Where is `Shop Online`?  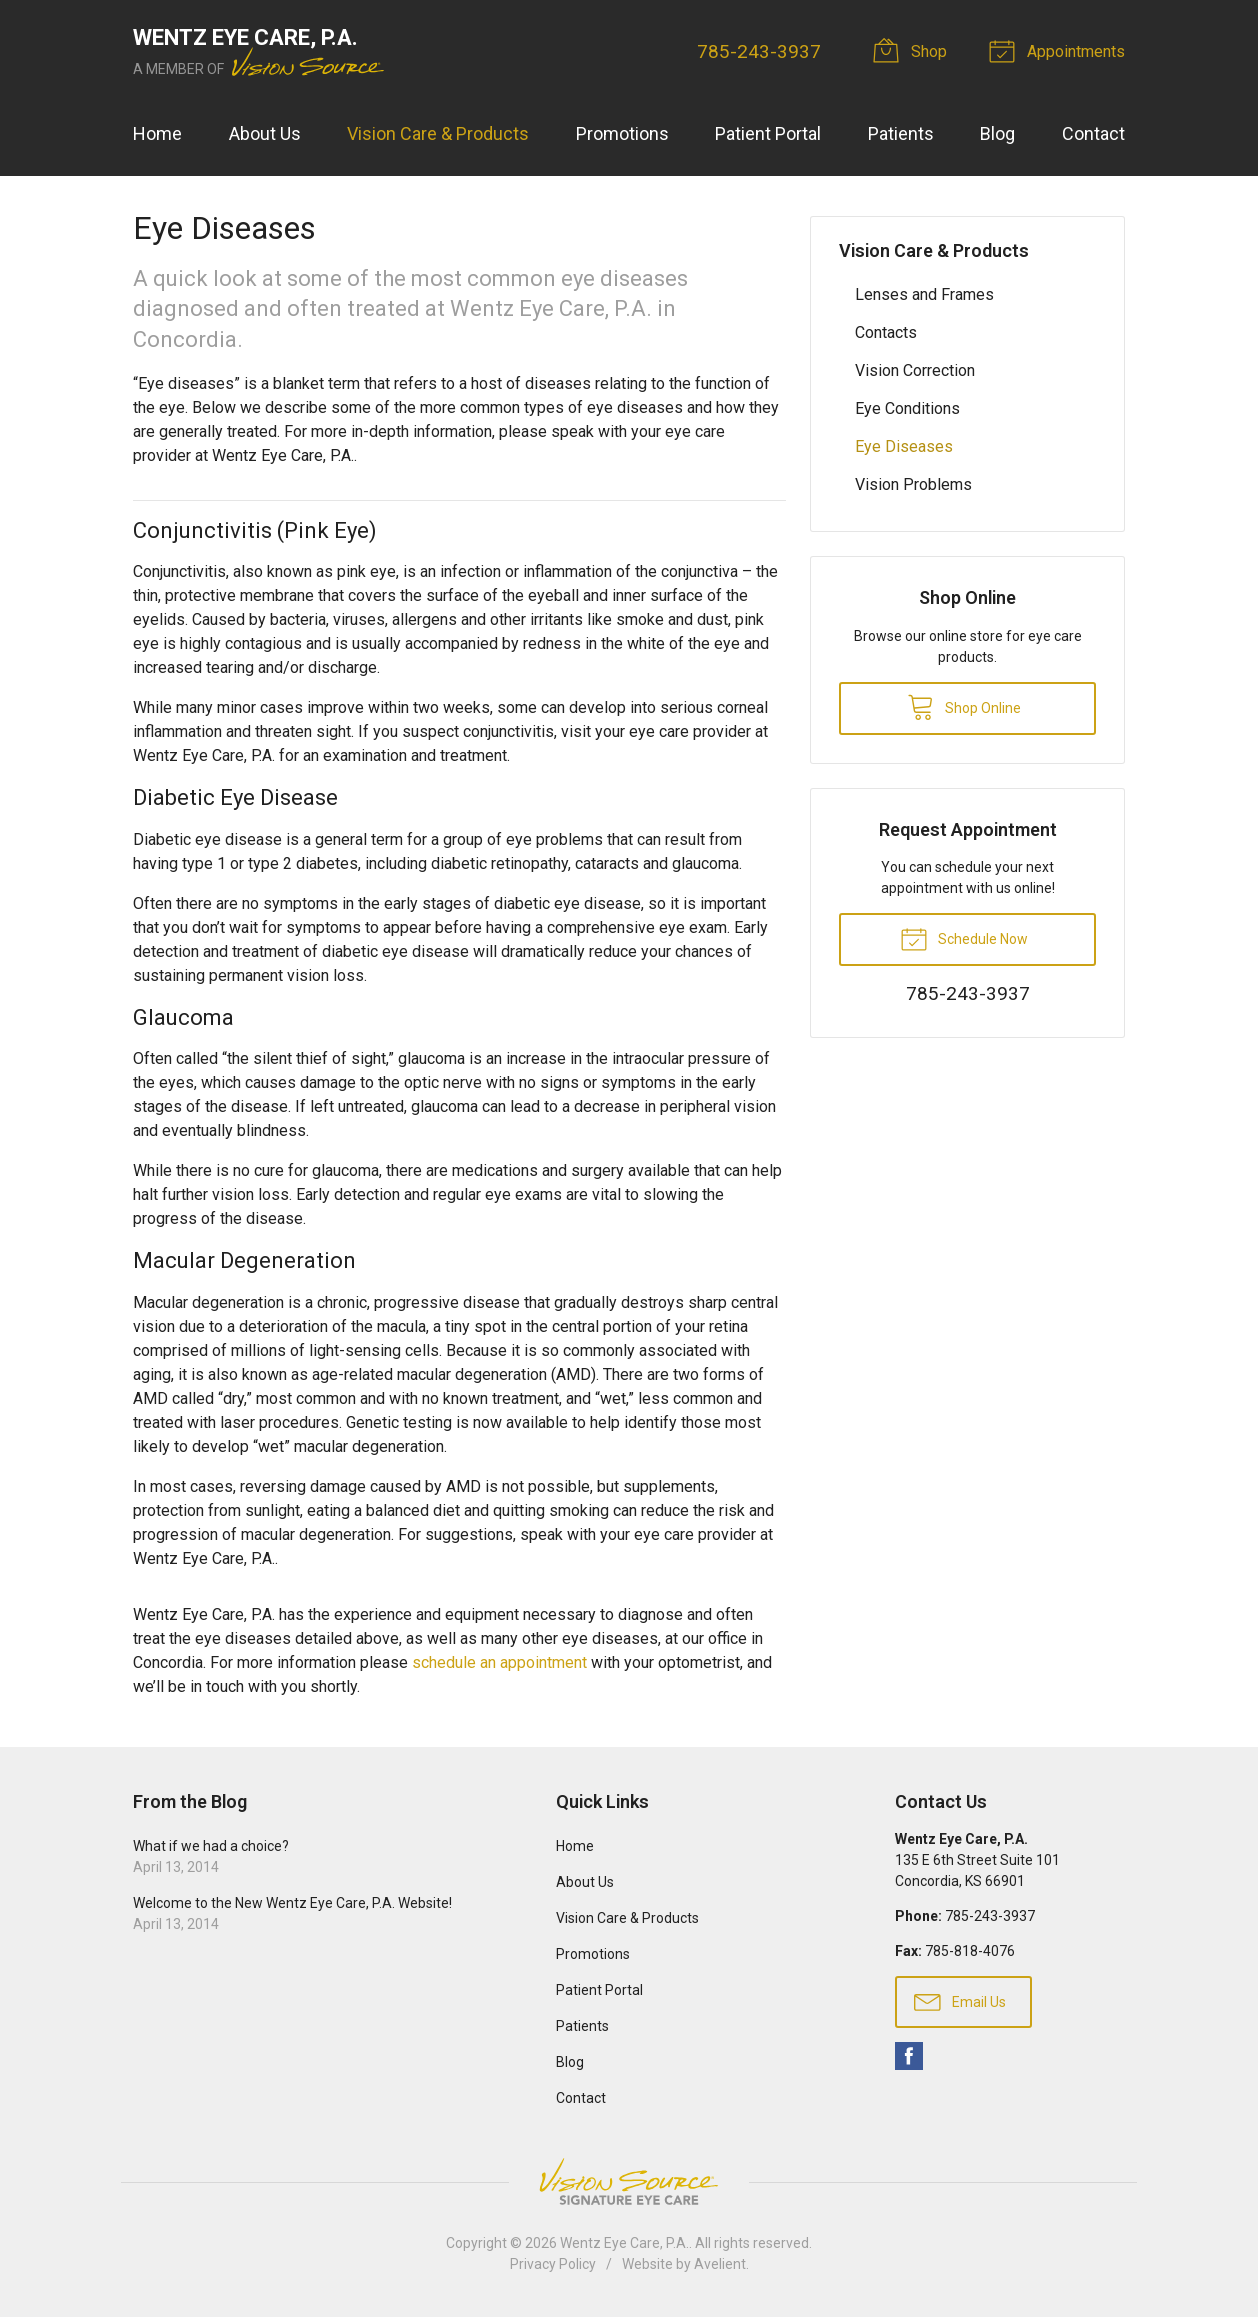 Shop Online is located at coordinates (964, 706).